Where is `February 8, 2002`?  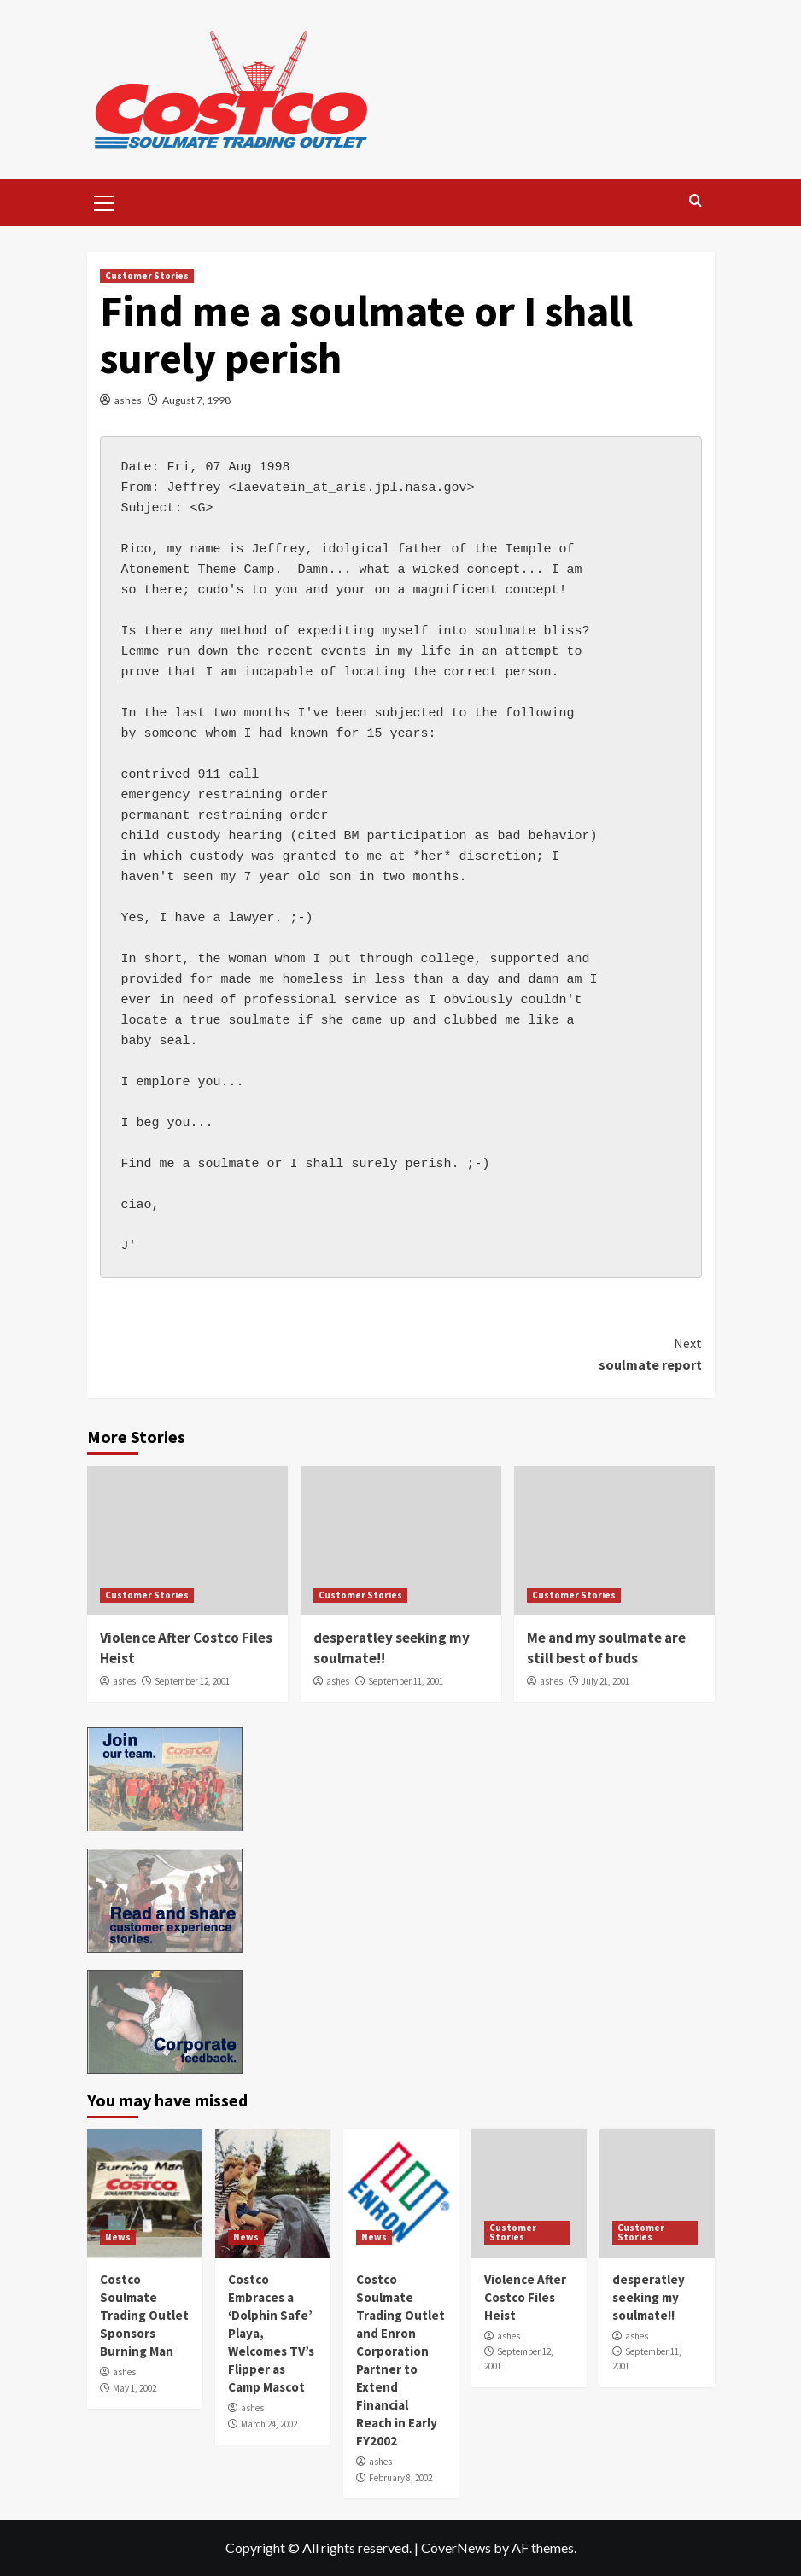 February 8, 2002 is located at coordinates (400, 2478).